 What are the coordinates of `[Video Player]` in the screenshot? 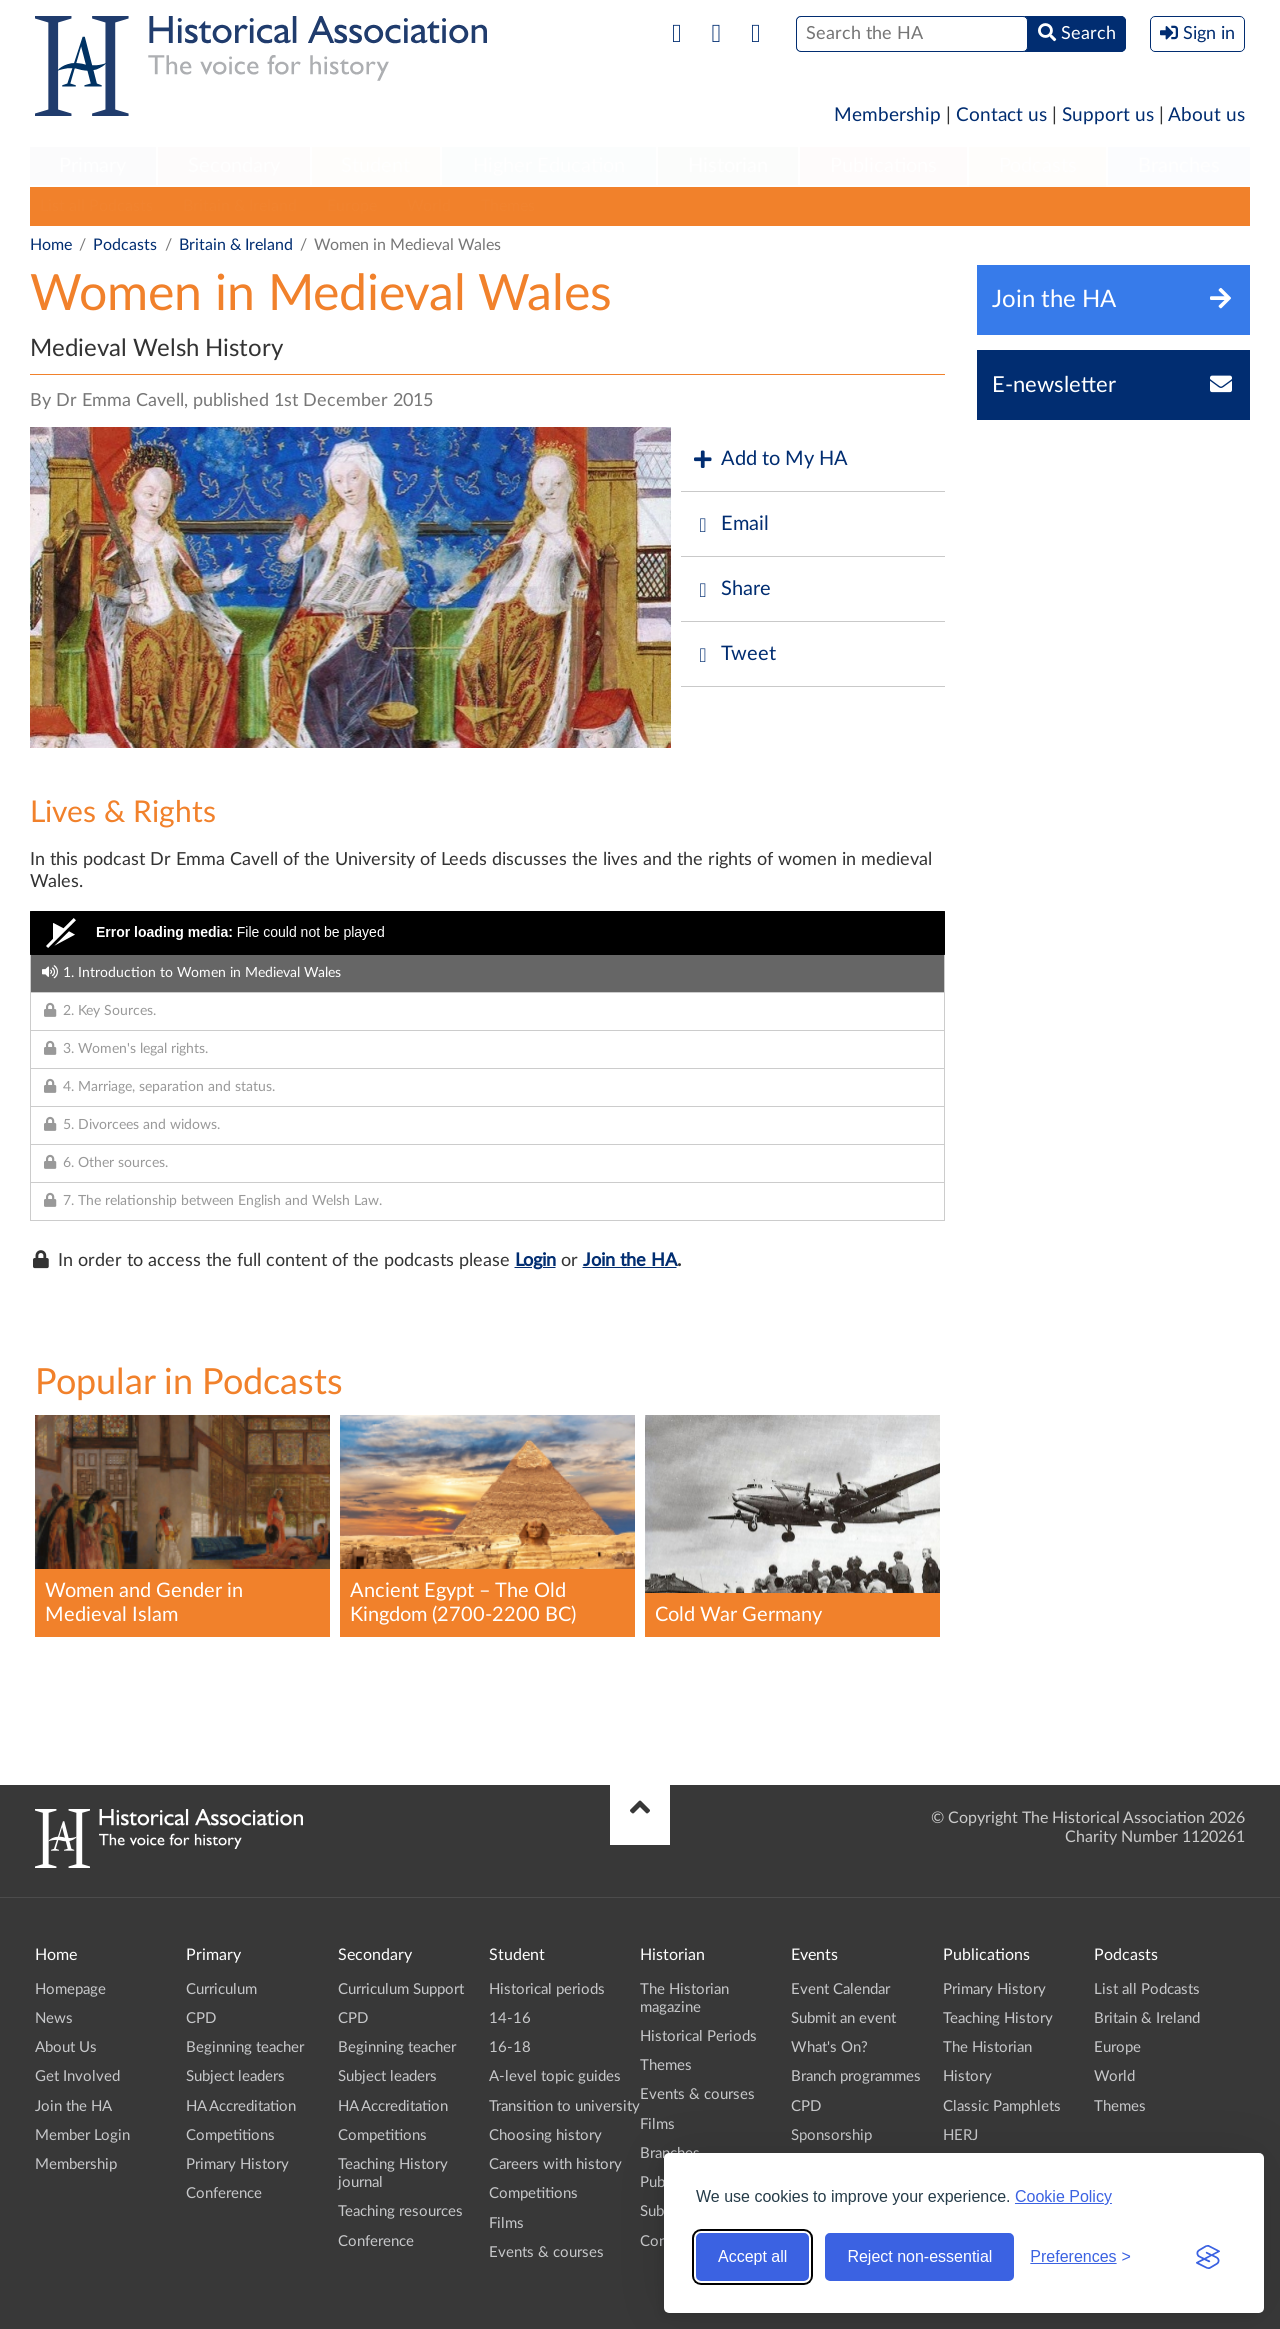 It's located at (487, 933).